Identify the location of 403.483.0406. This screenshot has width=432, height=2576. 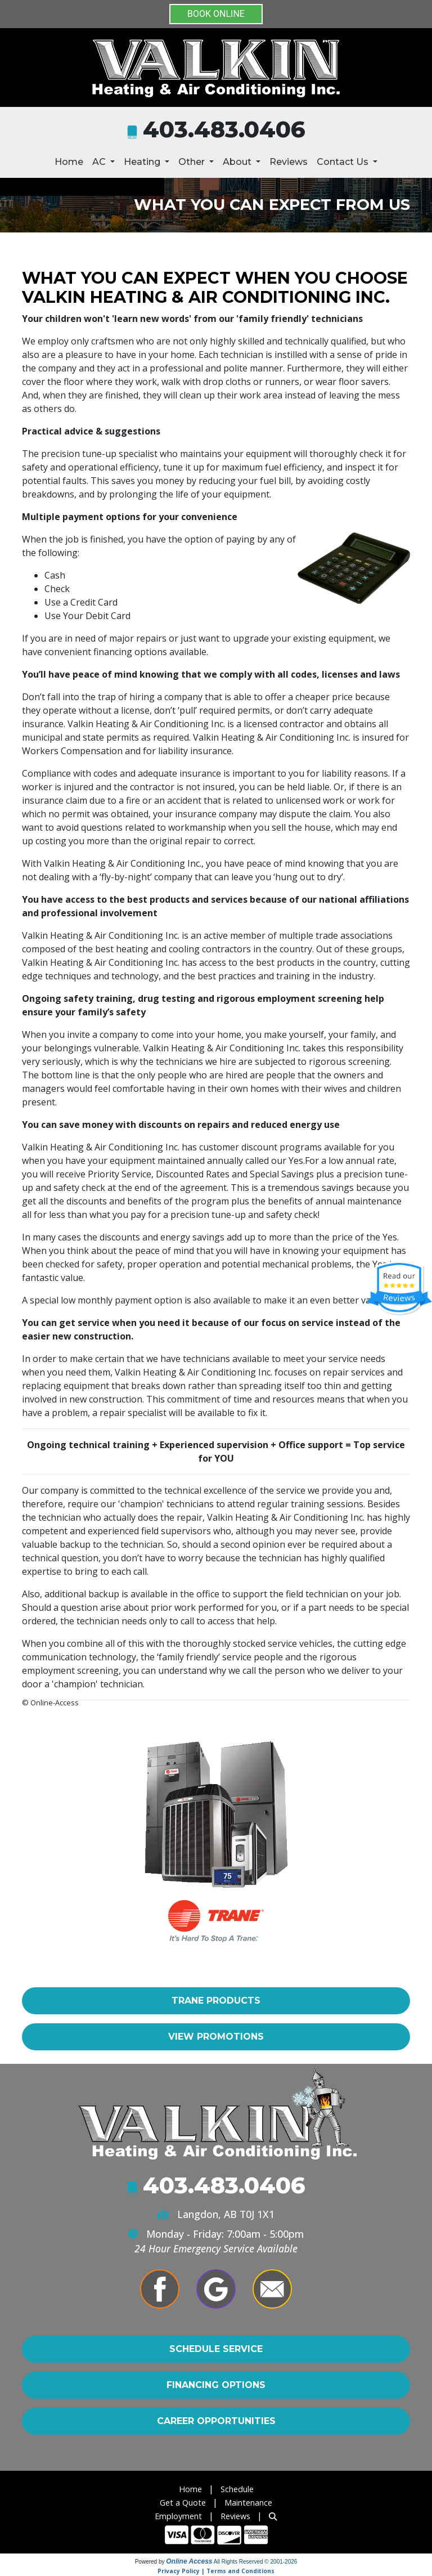
(224, 129).